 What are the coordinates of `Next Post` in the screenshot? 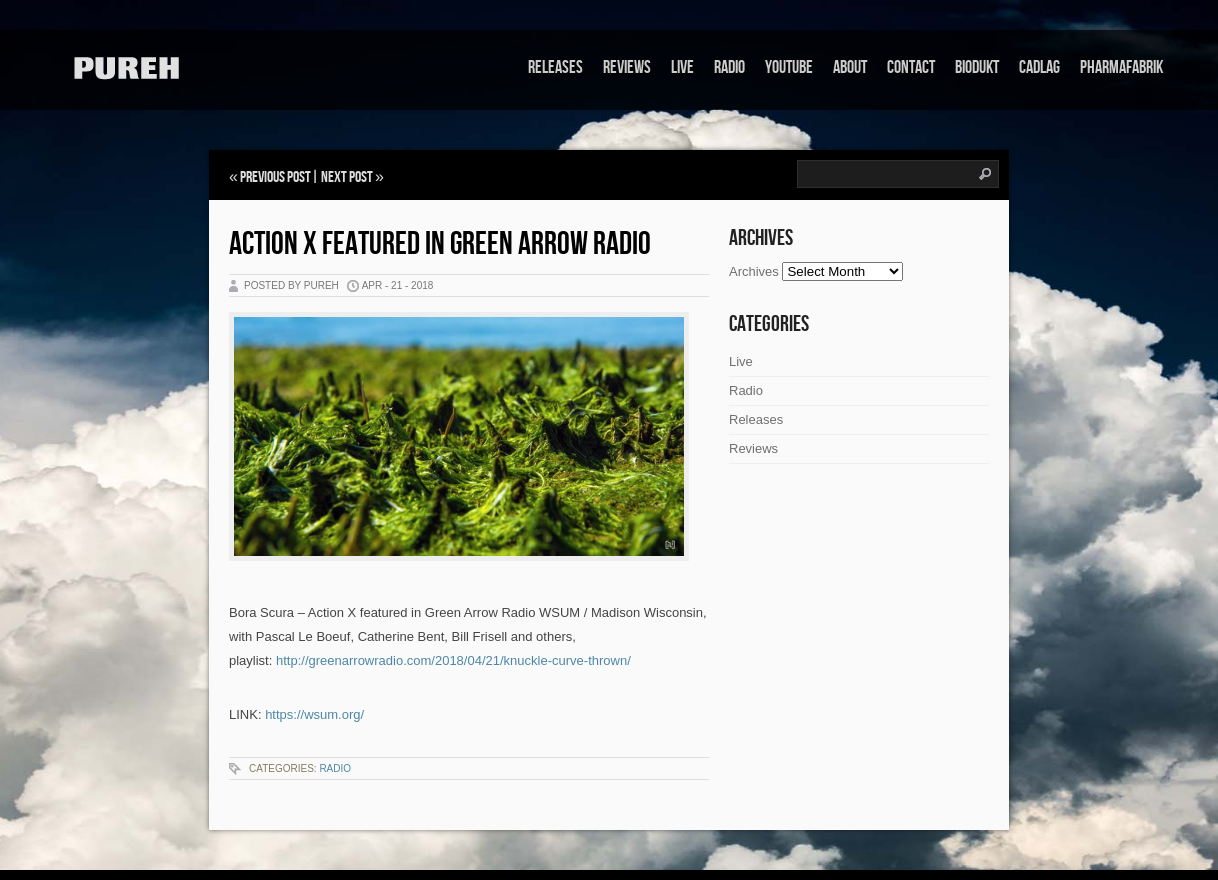 It's located at (347, 177).